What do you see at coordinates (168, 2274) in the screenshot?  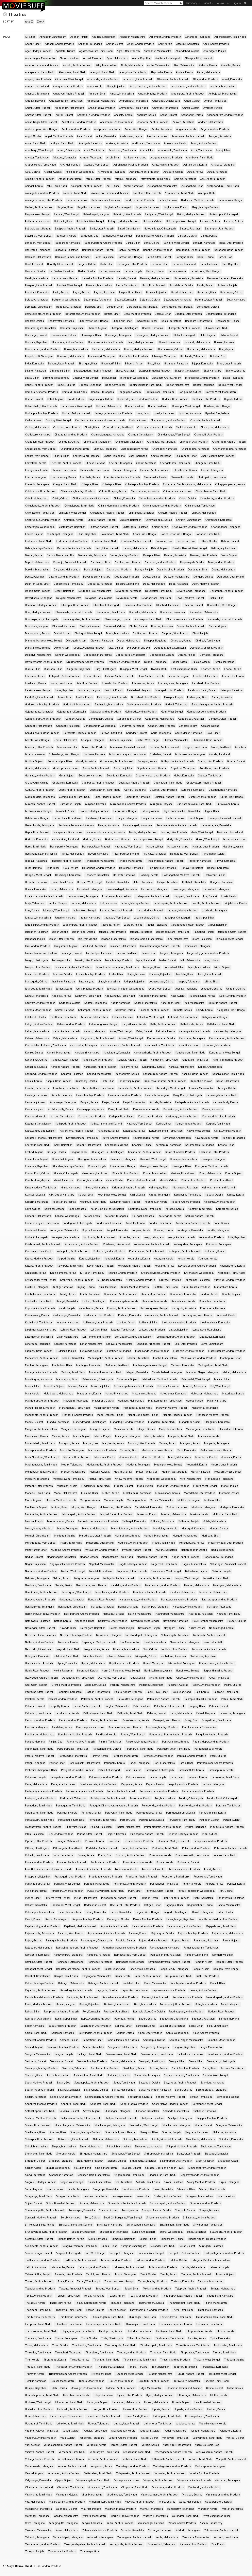 I see `Tangla, Assam` at bounding box center [168, 2274].